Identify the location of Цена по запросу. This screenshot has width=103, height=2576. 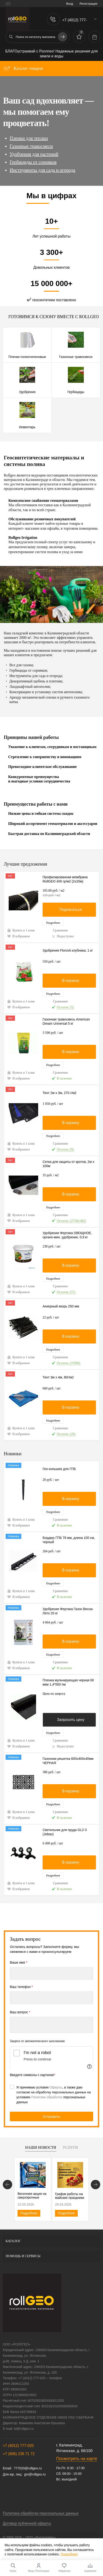
(54, 1693).